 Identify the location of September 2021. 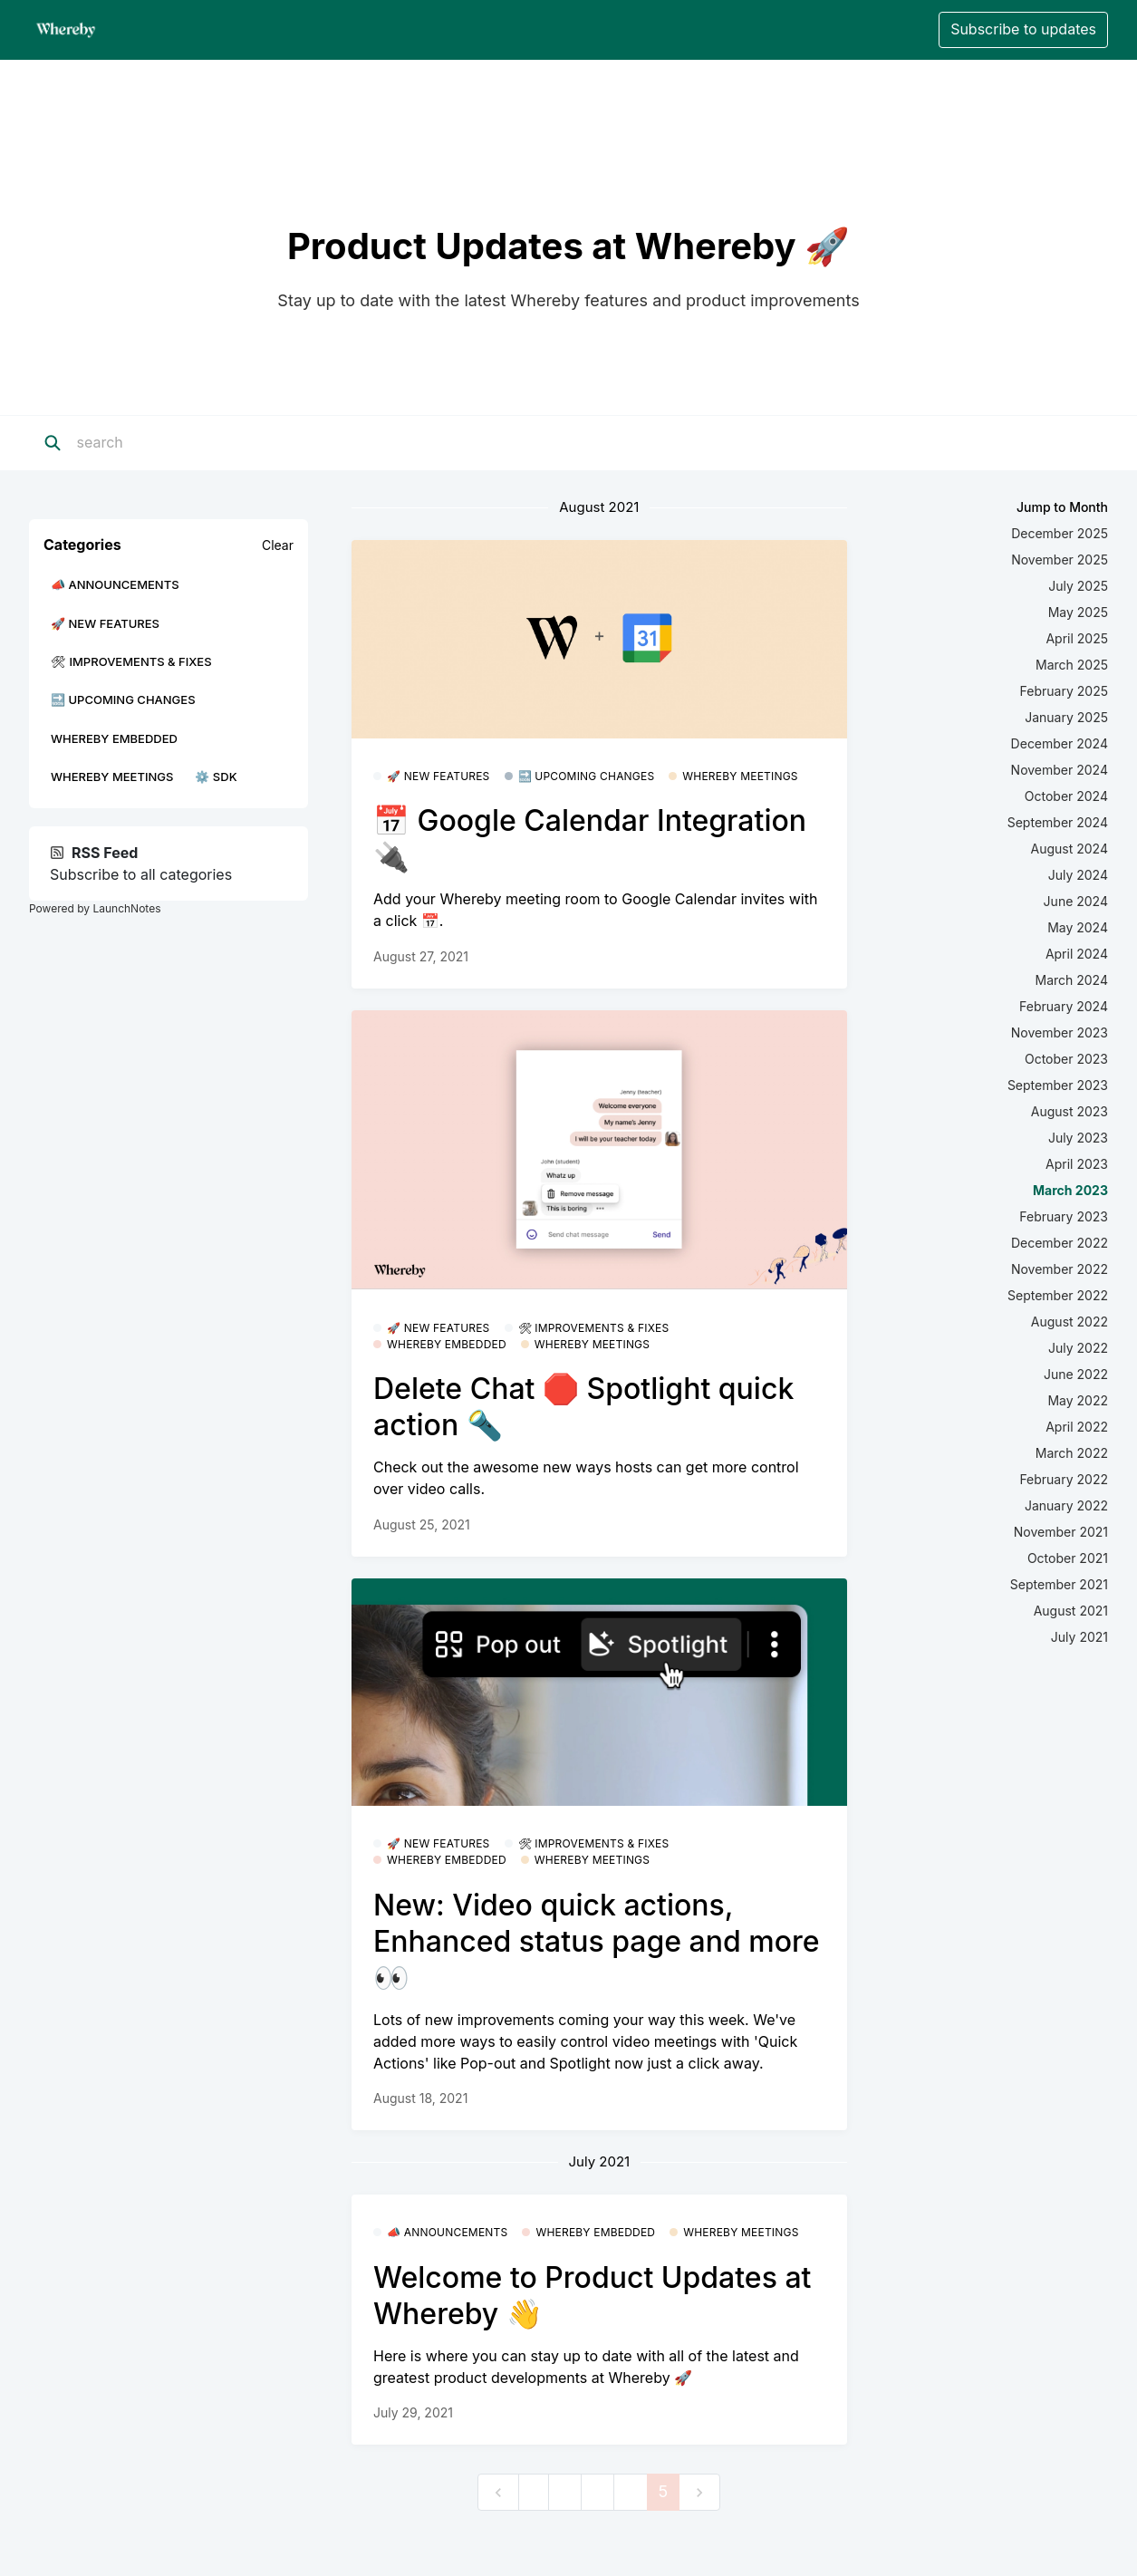
(1059, 1584).